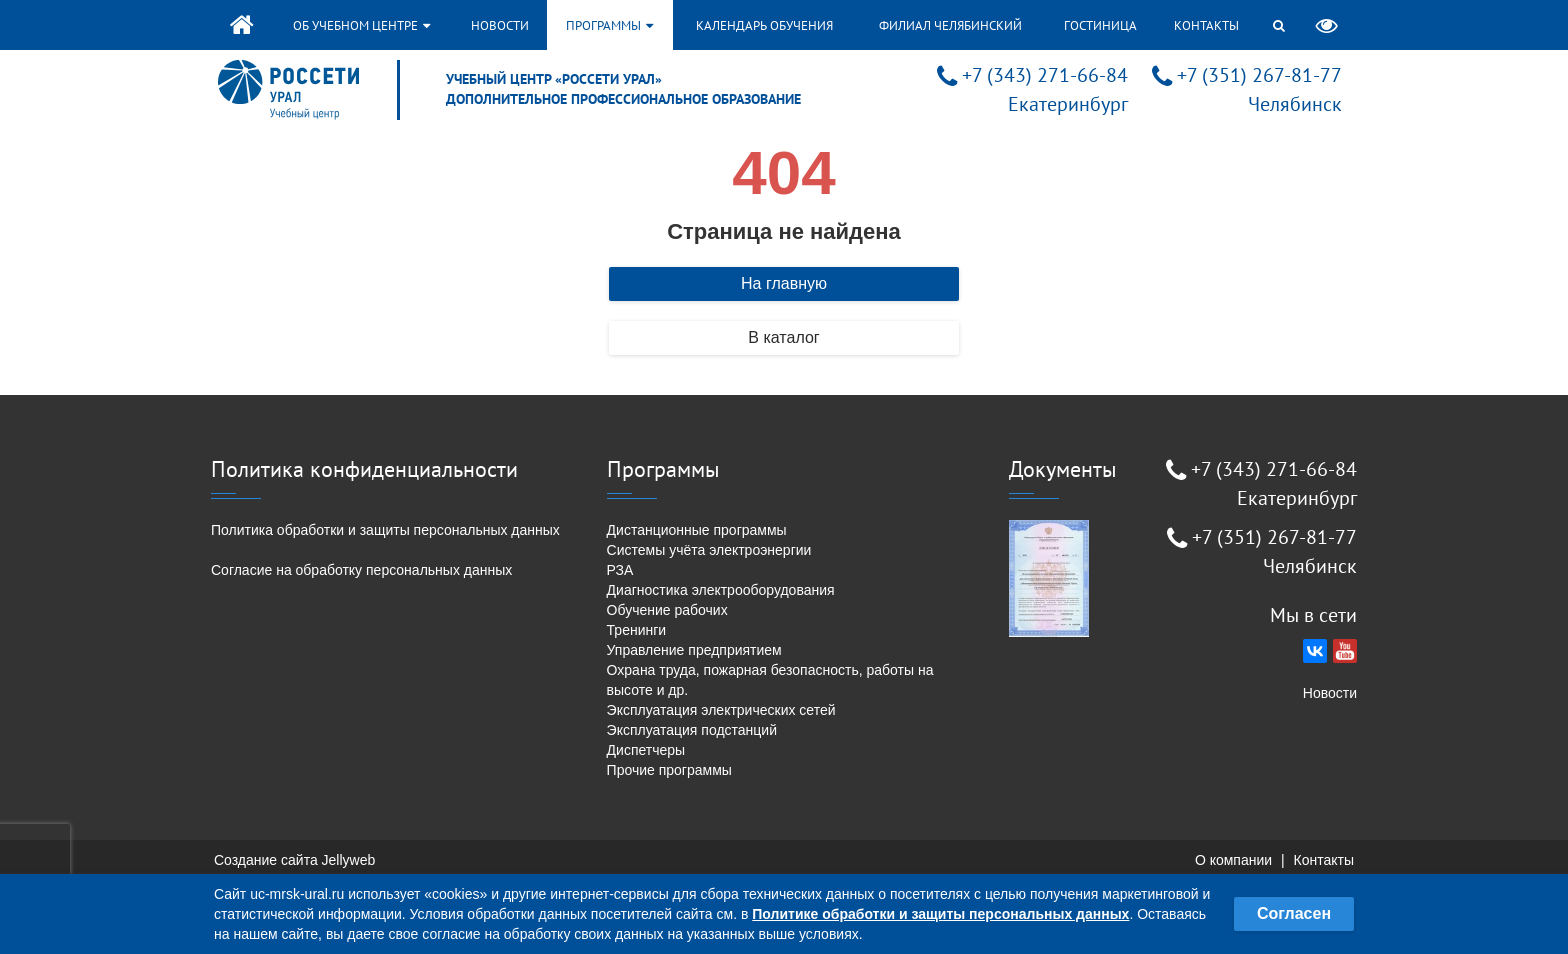  I want to click on Диспетчеры, so click(646, 750).